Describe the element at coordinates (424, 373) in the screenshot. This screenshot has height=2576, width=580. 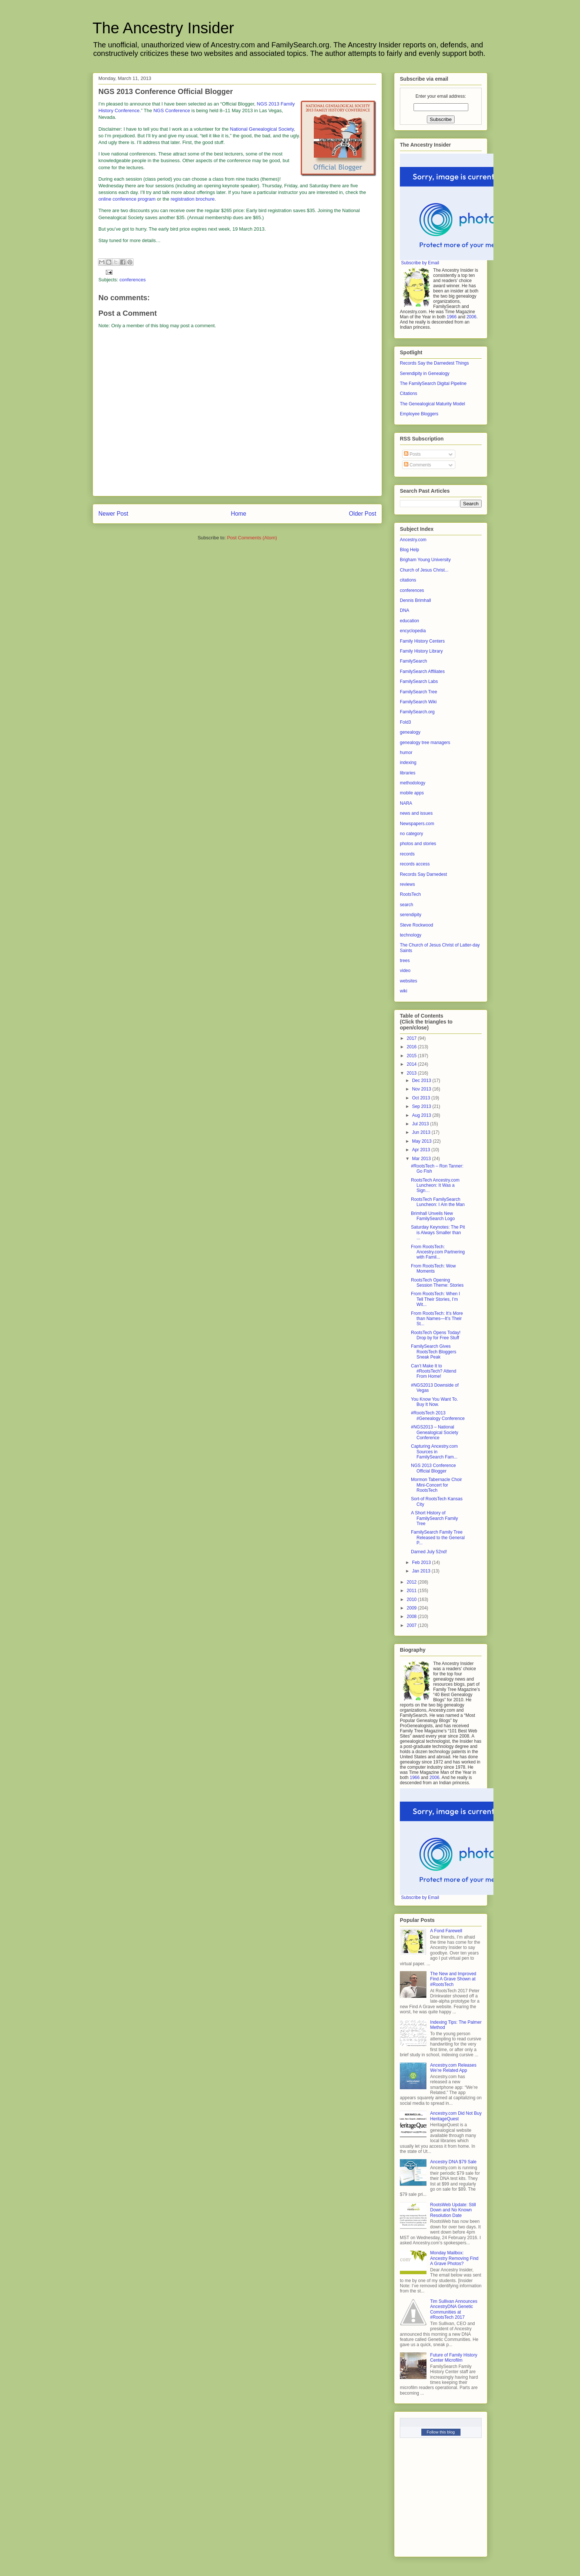
I see `Serendipity in Genealogy` at that location.